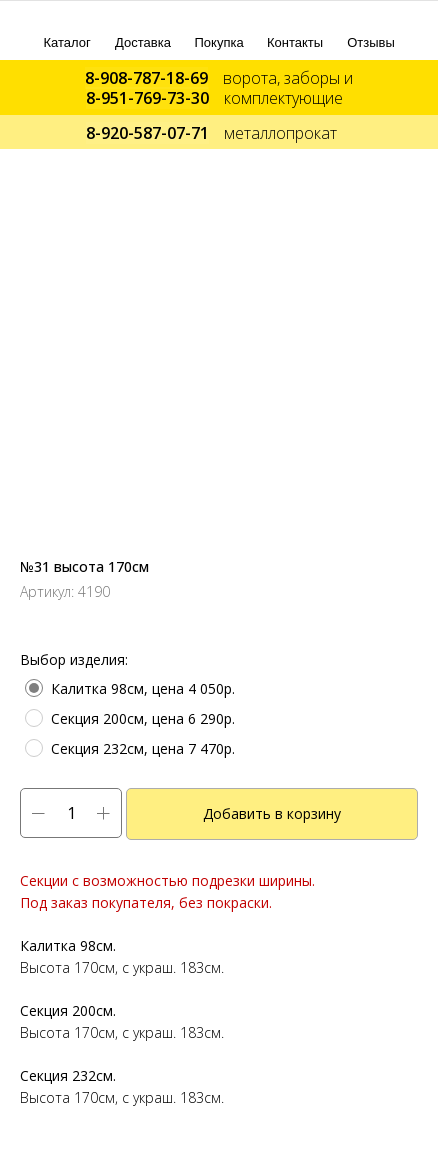  I want to click on Доставка, so click(143, 42).